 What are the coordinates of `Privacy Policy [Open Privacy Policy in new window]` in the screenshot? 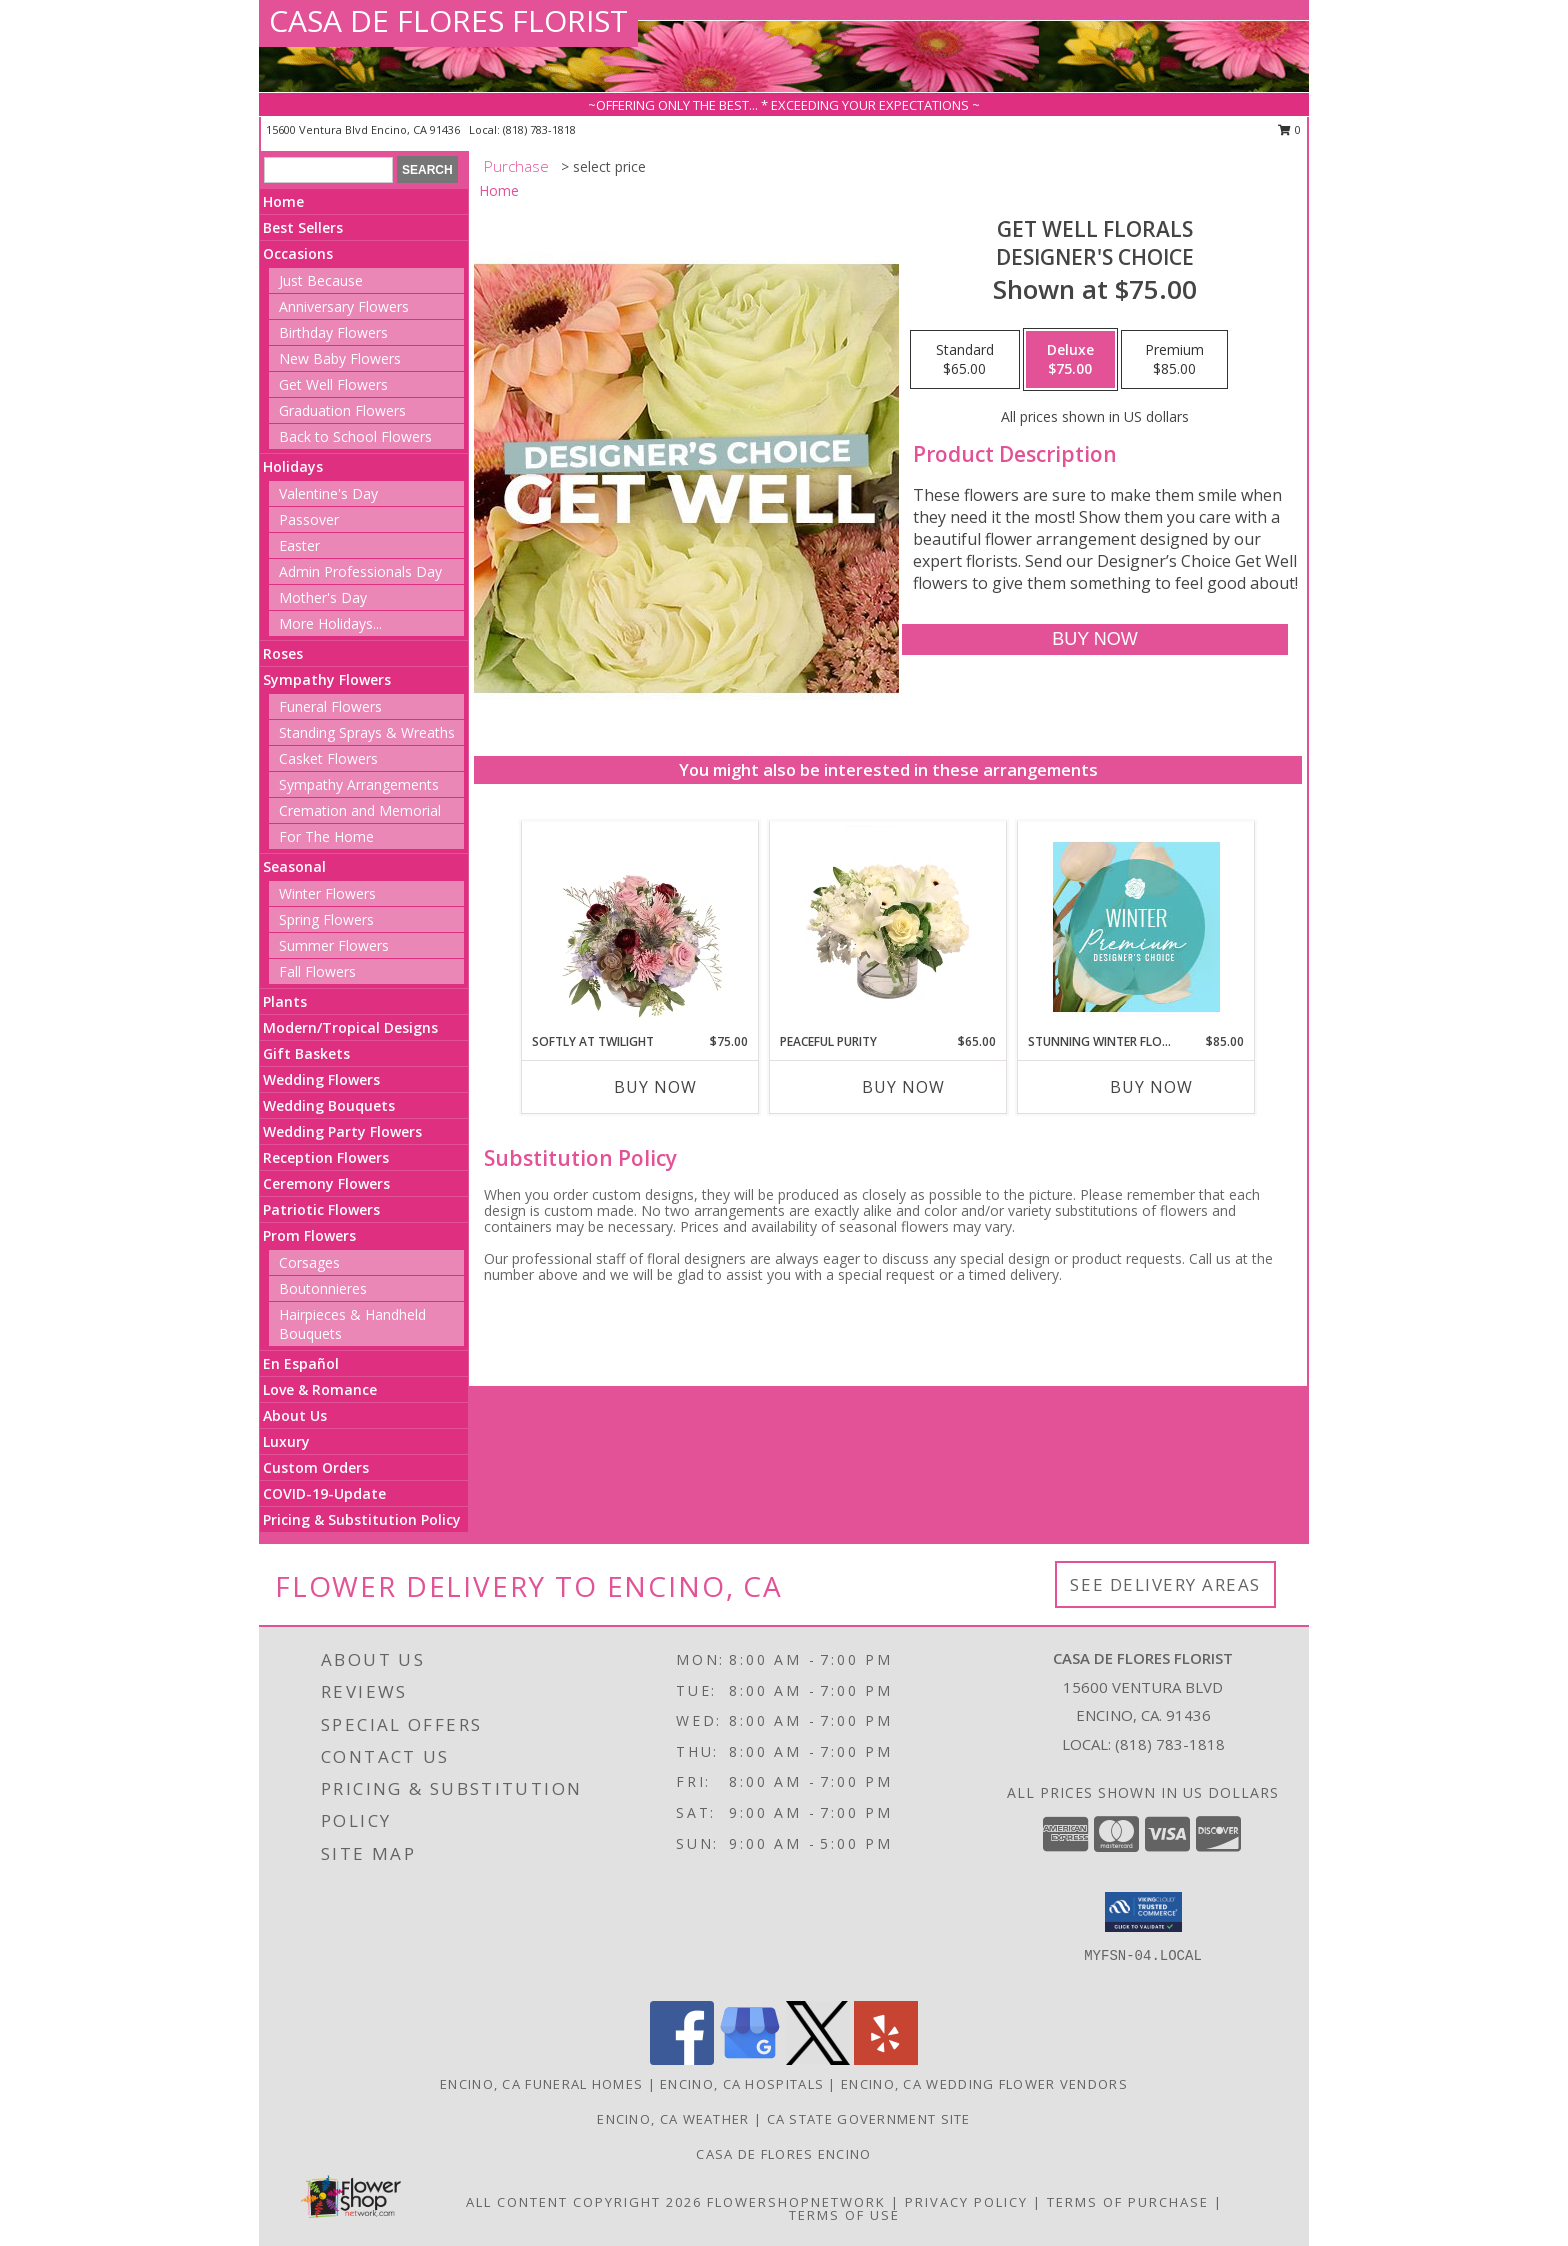 It's located at (966, 2202).